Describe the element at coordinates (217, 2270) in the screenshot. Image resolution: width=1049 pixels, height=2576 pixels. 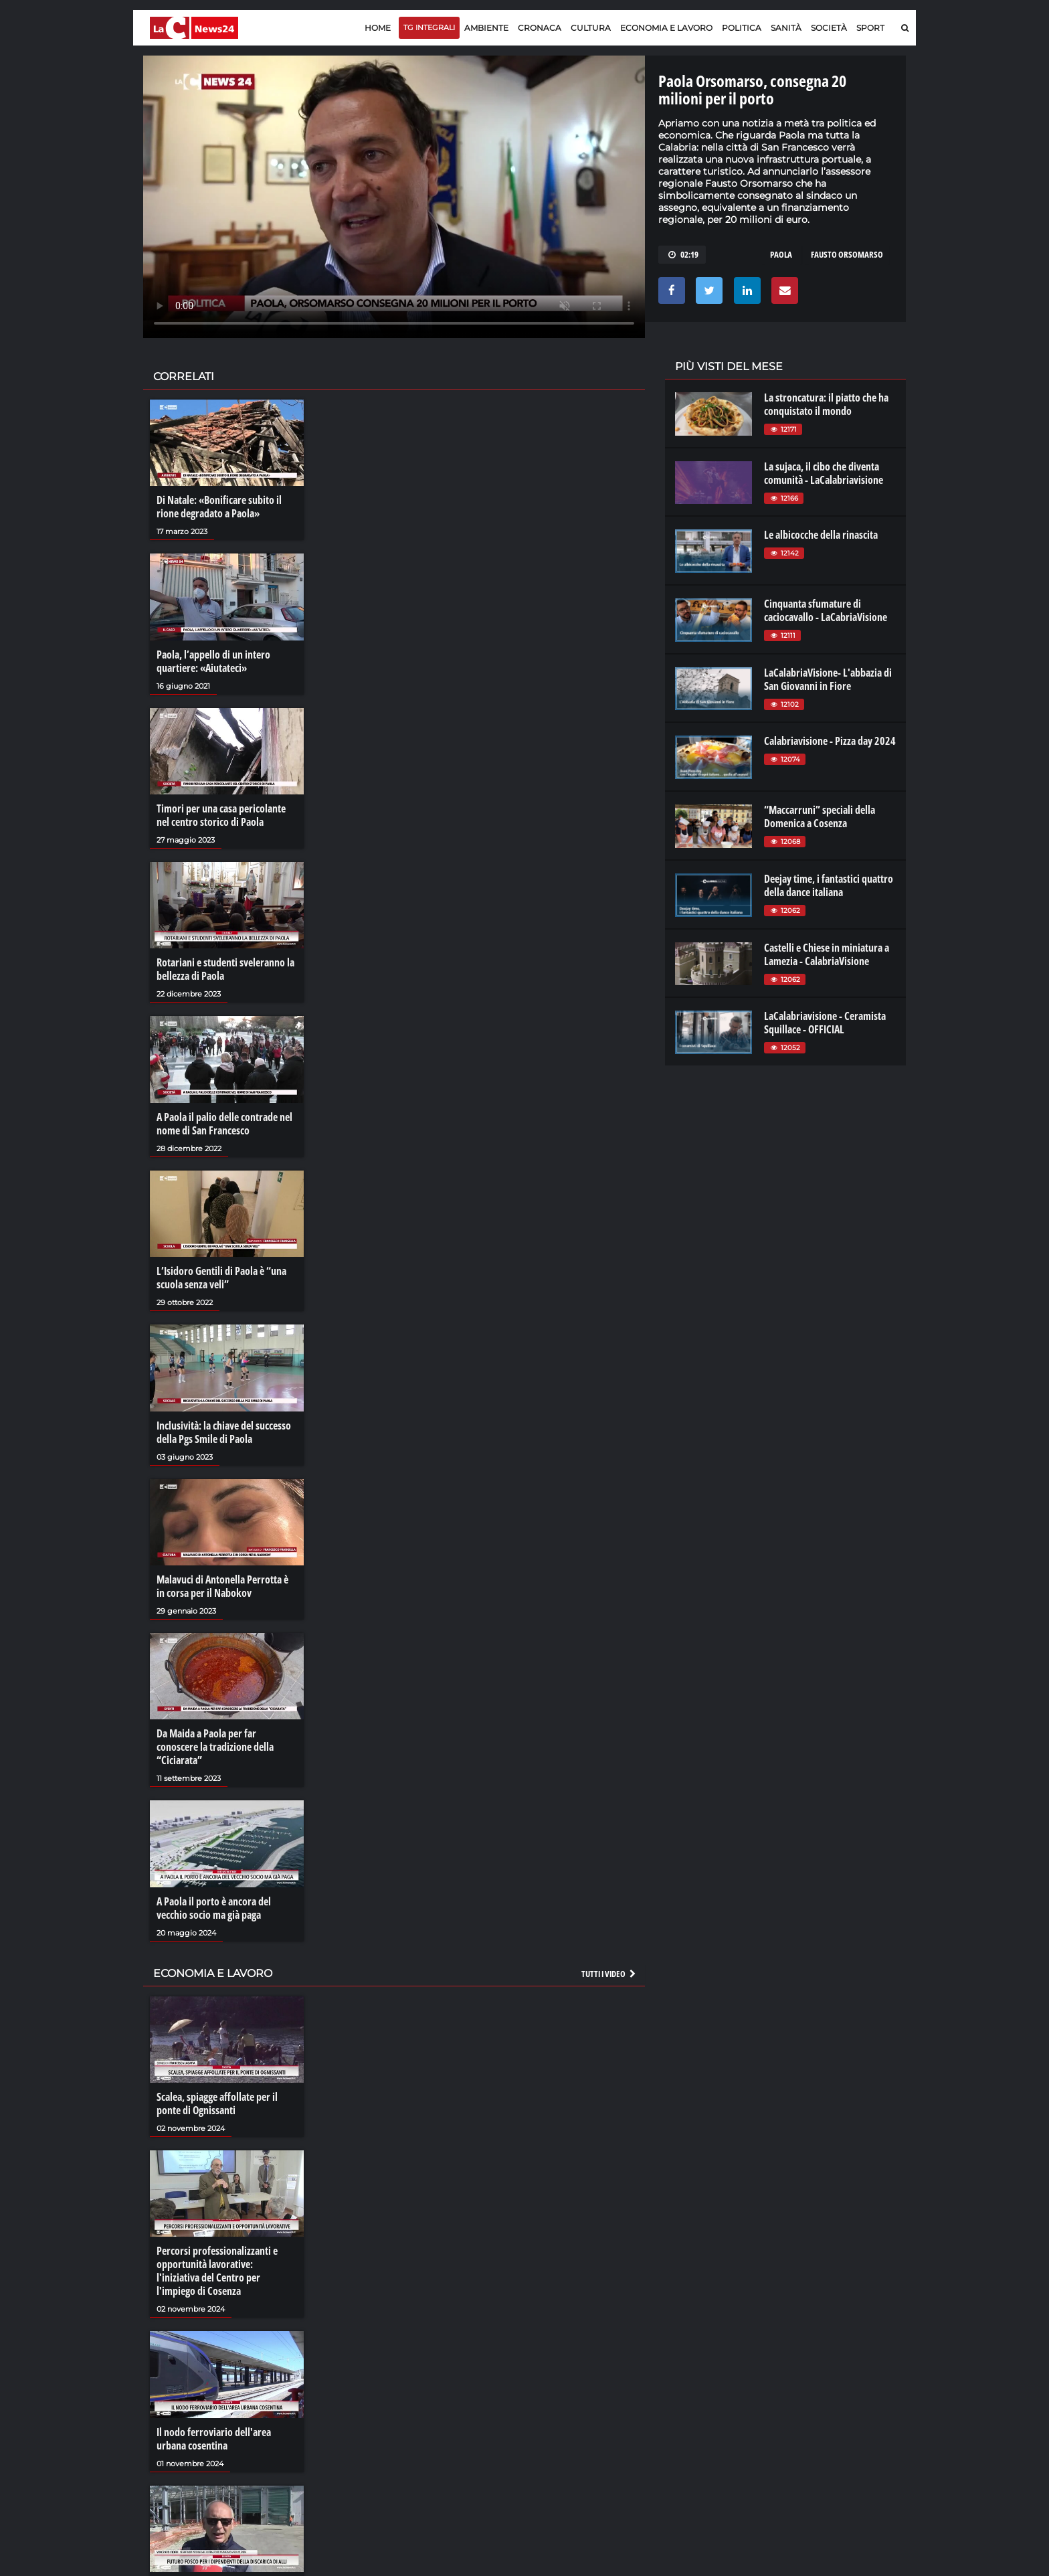
I see `Percorsi professionalizzanti e opportunità lavorative: l'iniziativa del Centro per l'impiego di Cosenza` at that location.